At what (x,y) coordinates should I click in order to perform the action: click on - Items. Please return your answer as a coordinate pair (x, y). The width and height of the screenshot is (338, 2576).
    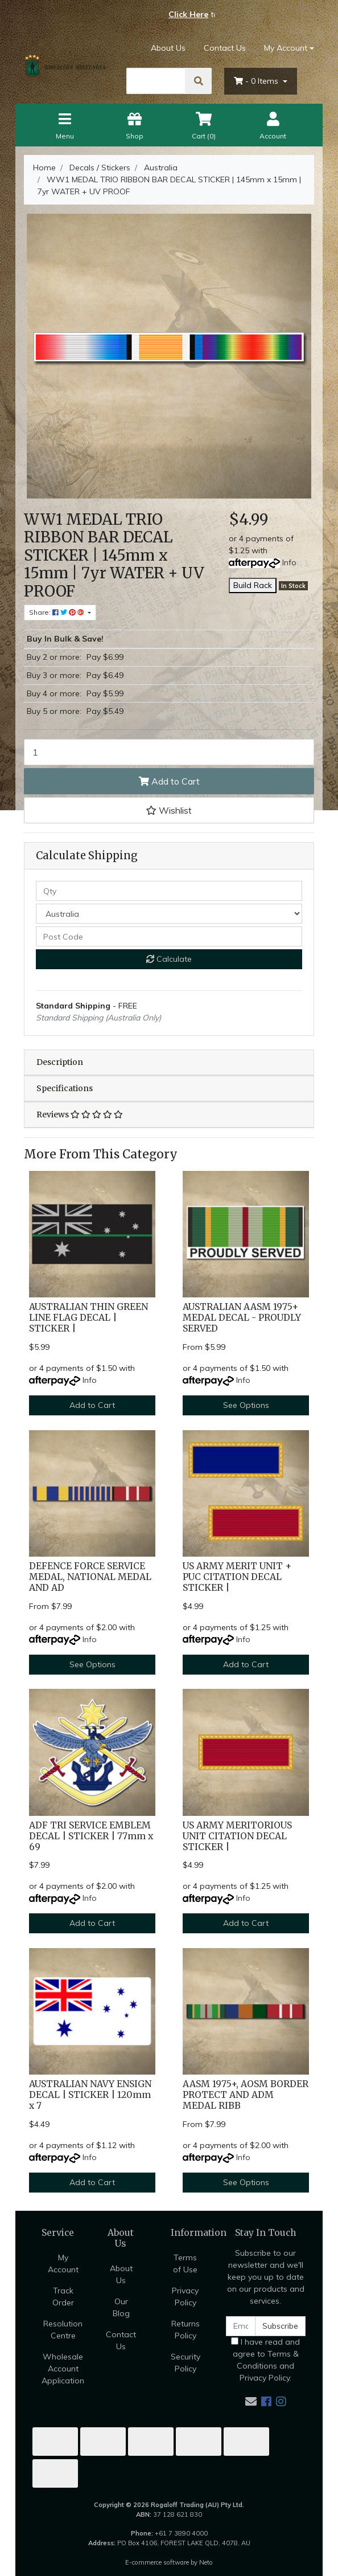
    Looking at the image, I should click on (257, 81).